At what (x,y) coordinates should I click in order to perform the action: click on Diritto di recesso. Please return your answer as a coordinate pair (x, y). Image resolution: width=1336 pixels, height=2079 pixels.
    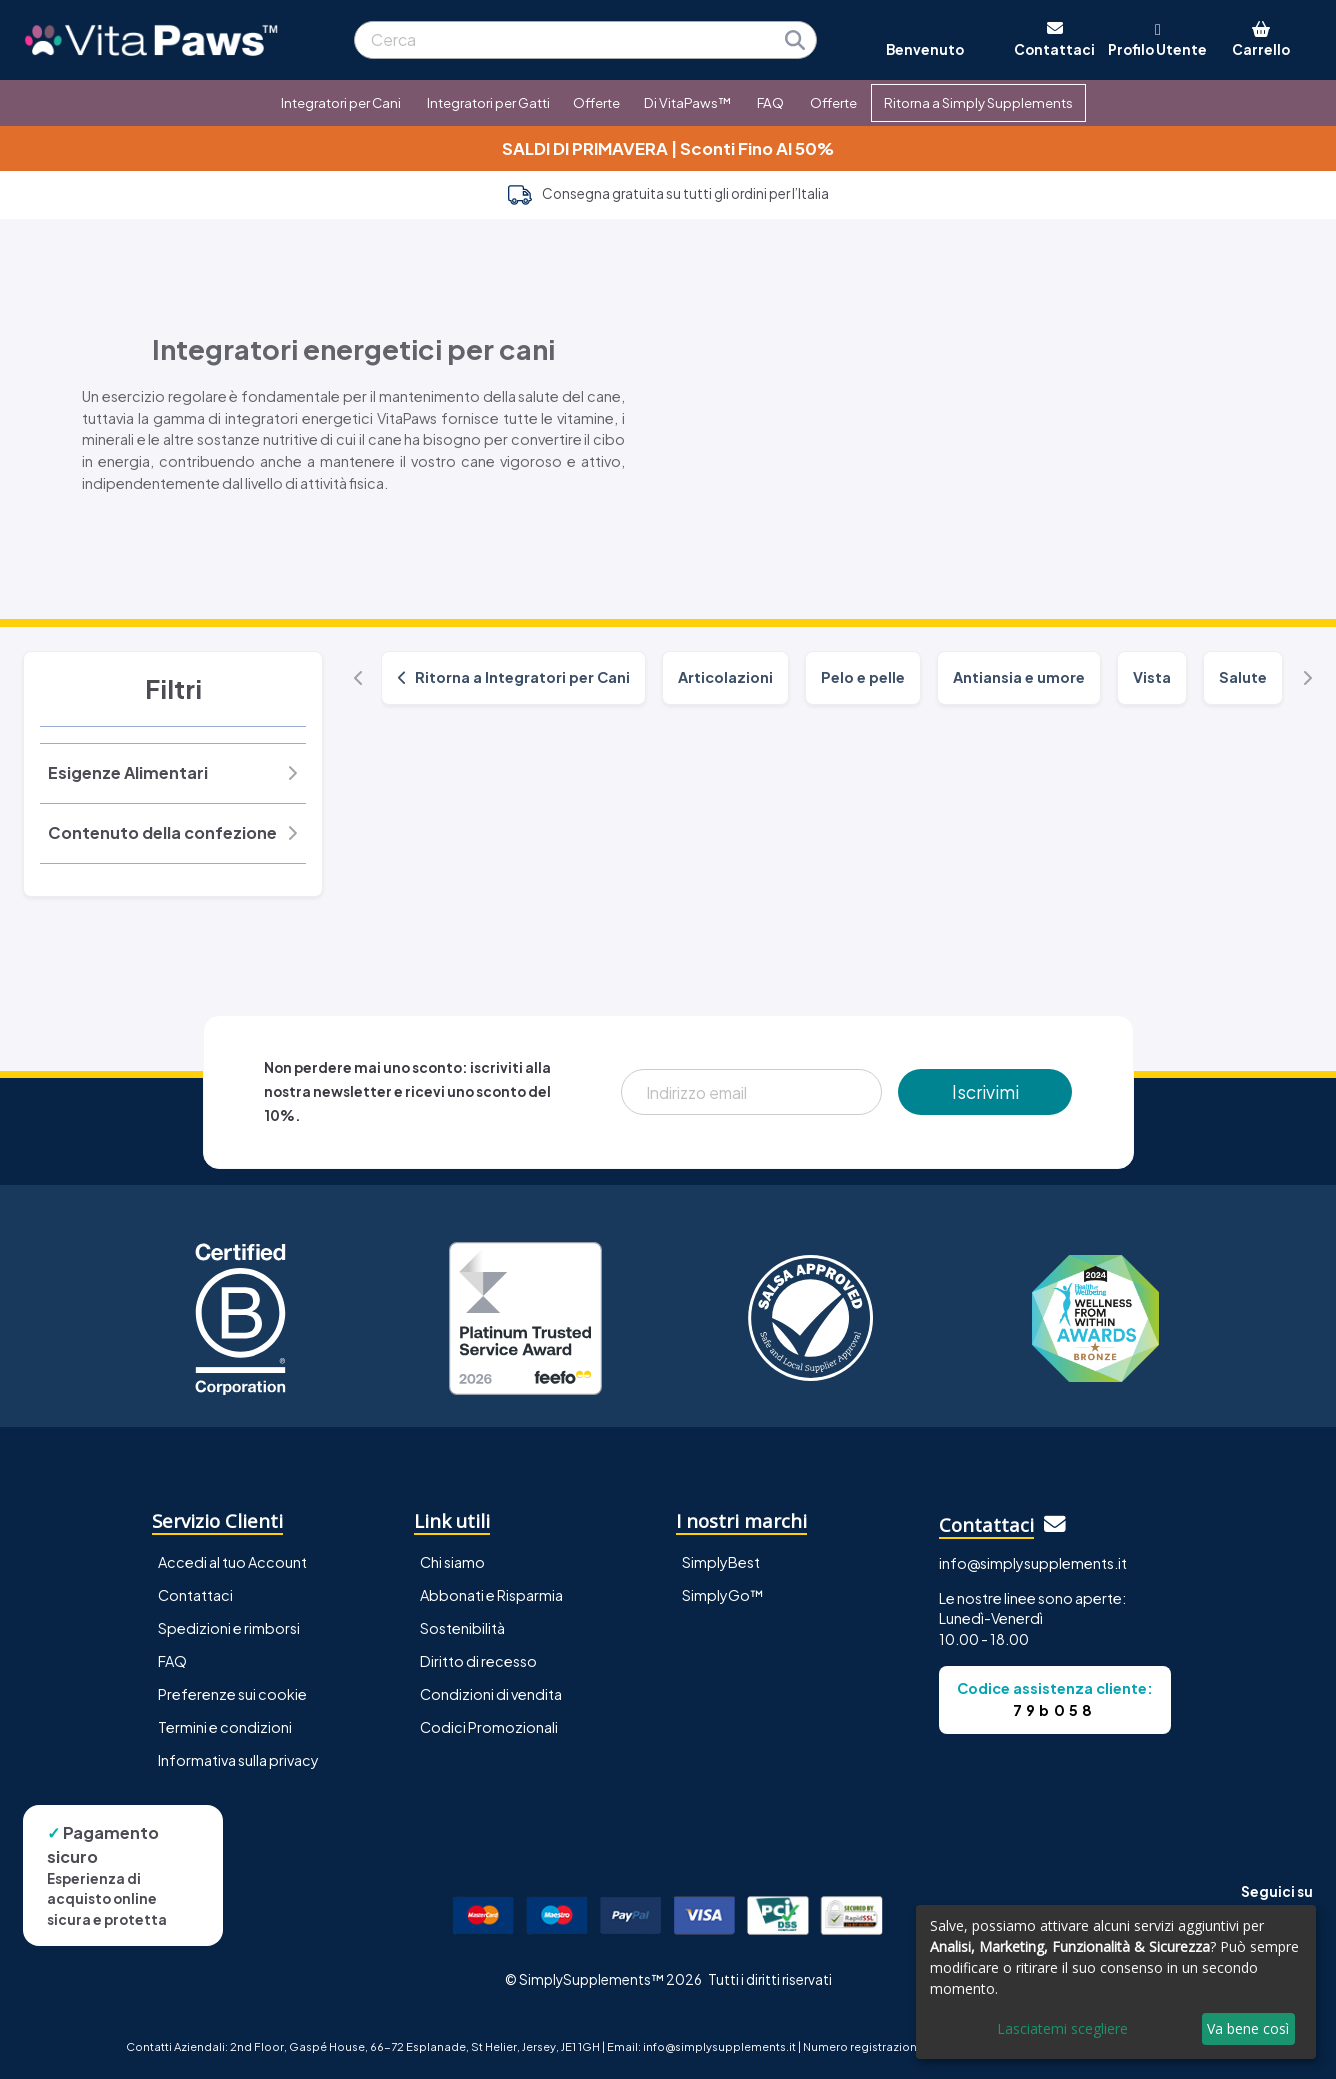
    Looking at the image, I should click on (478, 1661).